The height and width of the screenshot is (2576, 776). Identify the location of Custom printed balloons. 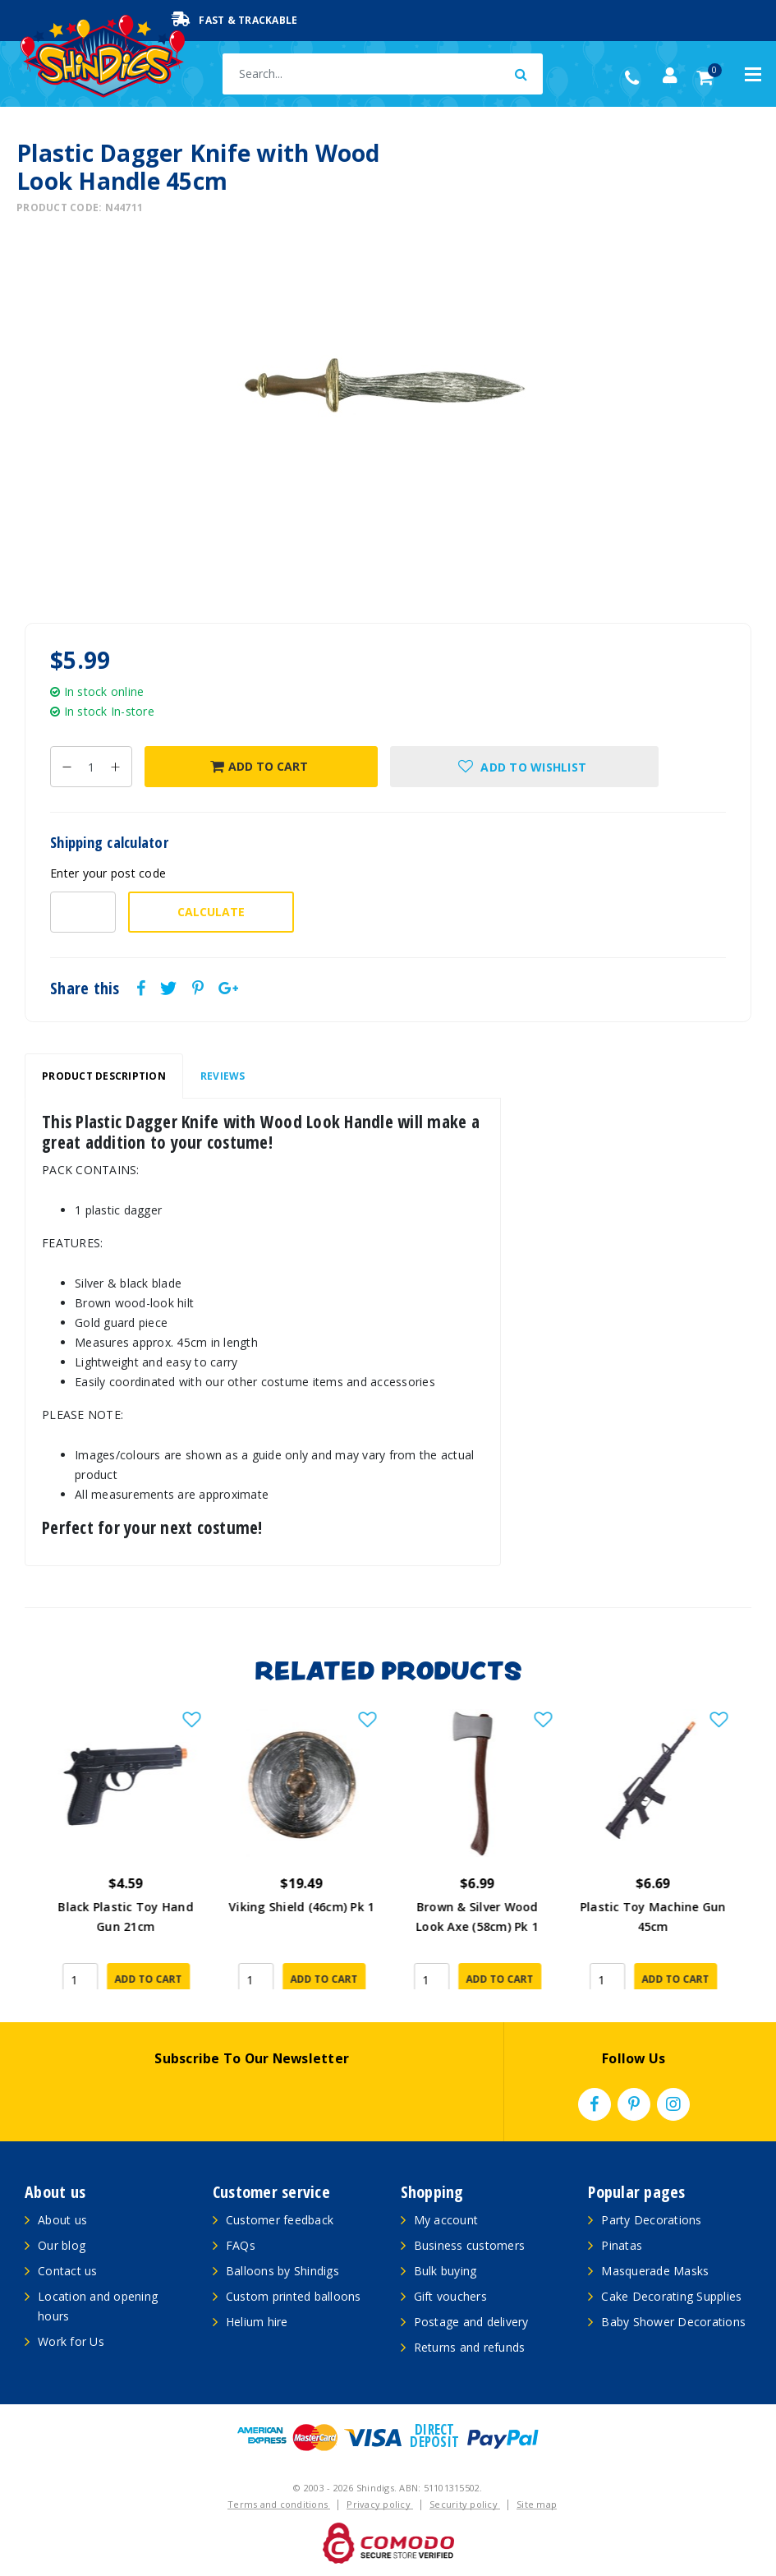
(293, 2296).